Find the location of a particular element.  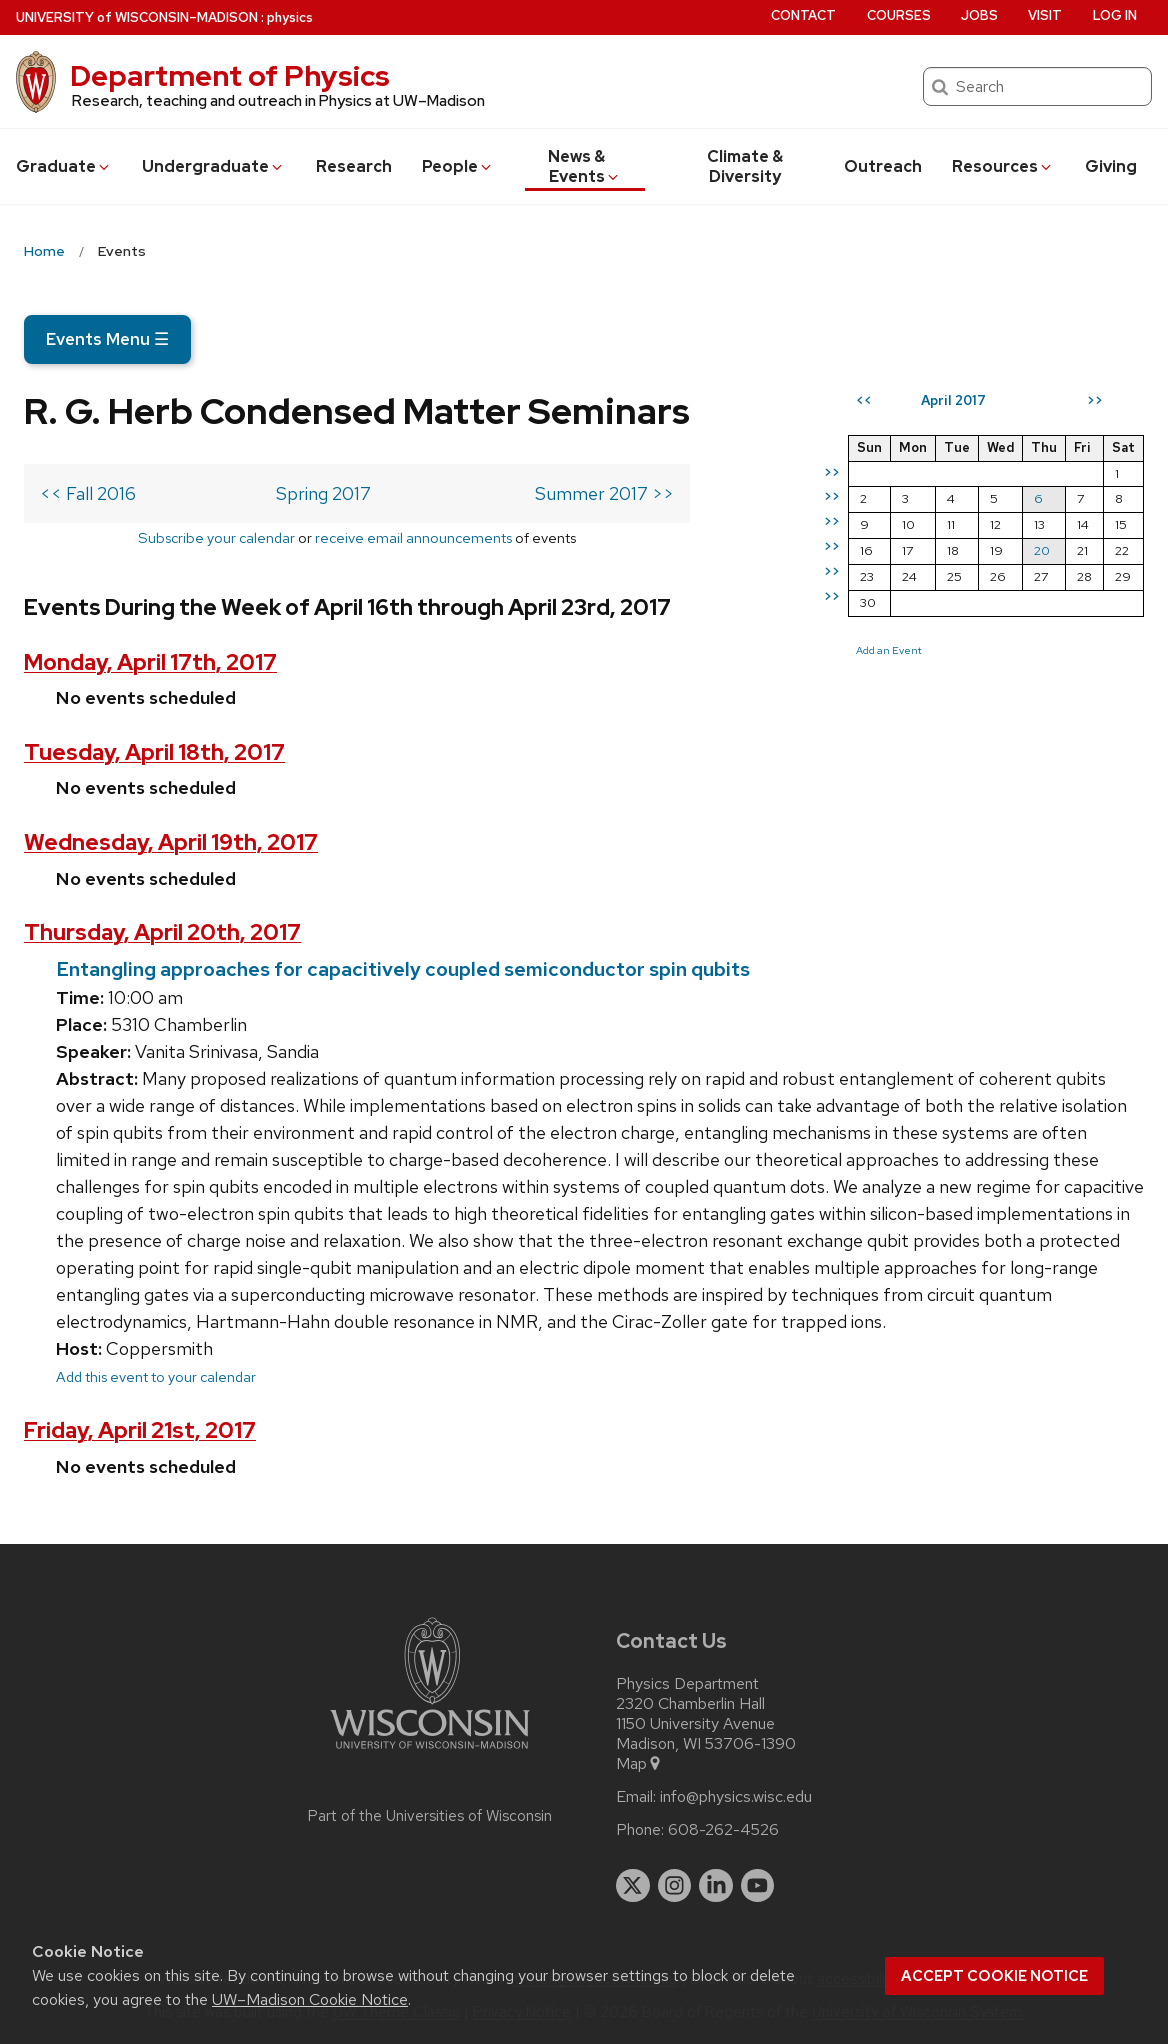

Outreach is located at coordinates (883, 166).